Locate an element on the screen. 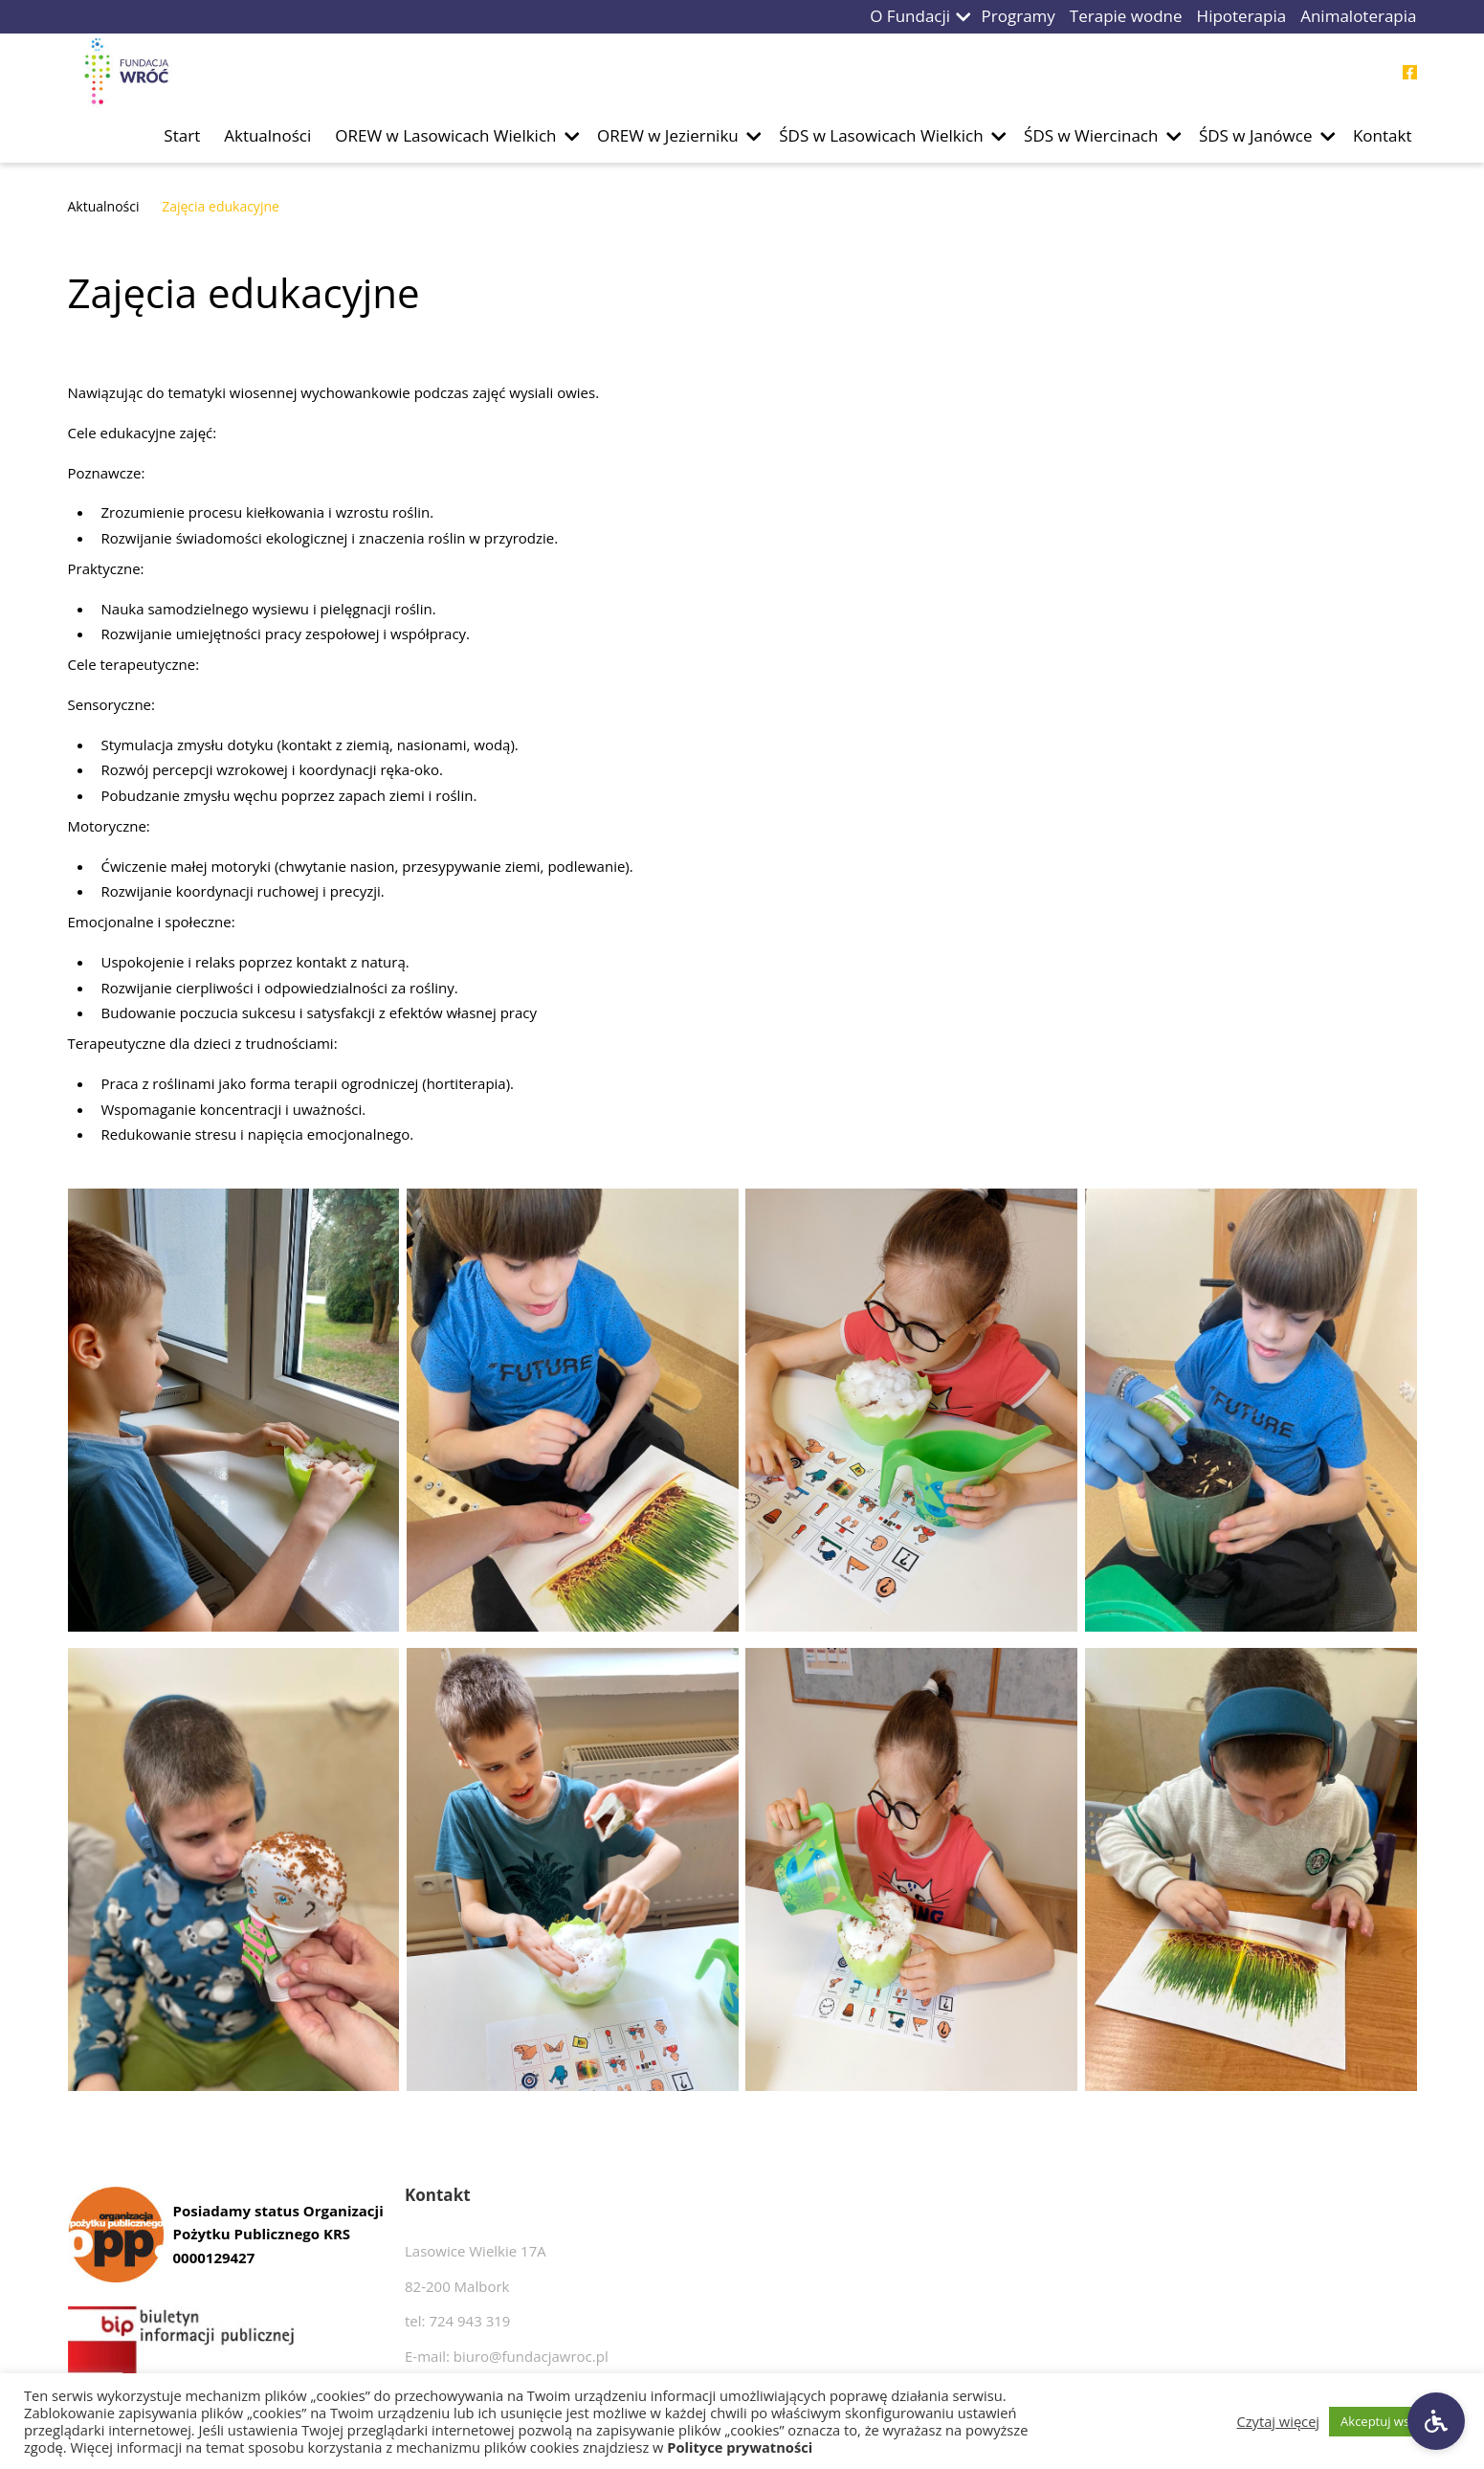 The width and height of the screenshot is (1484, 2469). ŚDS w Lasowicach Wielkich [Przejdź do podstrony ŚDS w Lasowicach Wielkich] is located at coordinates (881, 135).